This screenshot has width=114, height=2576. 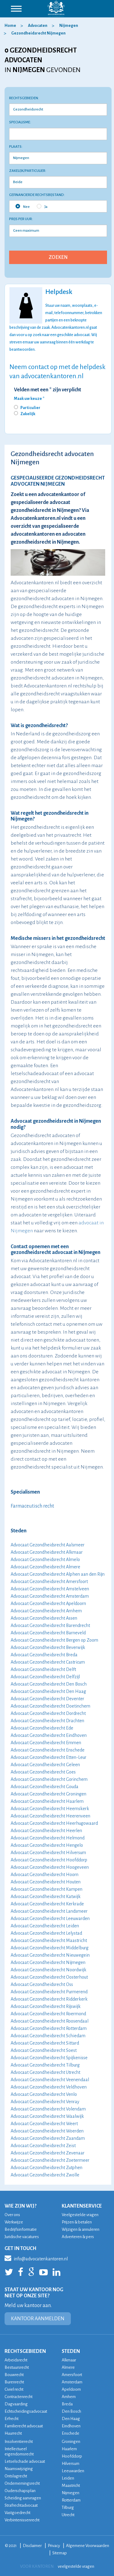 What do you see at coordinates (45, 2101) in the screenshot?
I see `Advocaat Gezondheidsrecht Venray` at bounding box center [45, 2101].